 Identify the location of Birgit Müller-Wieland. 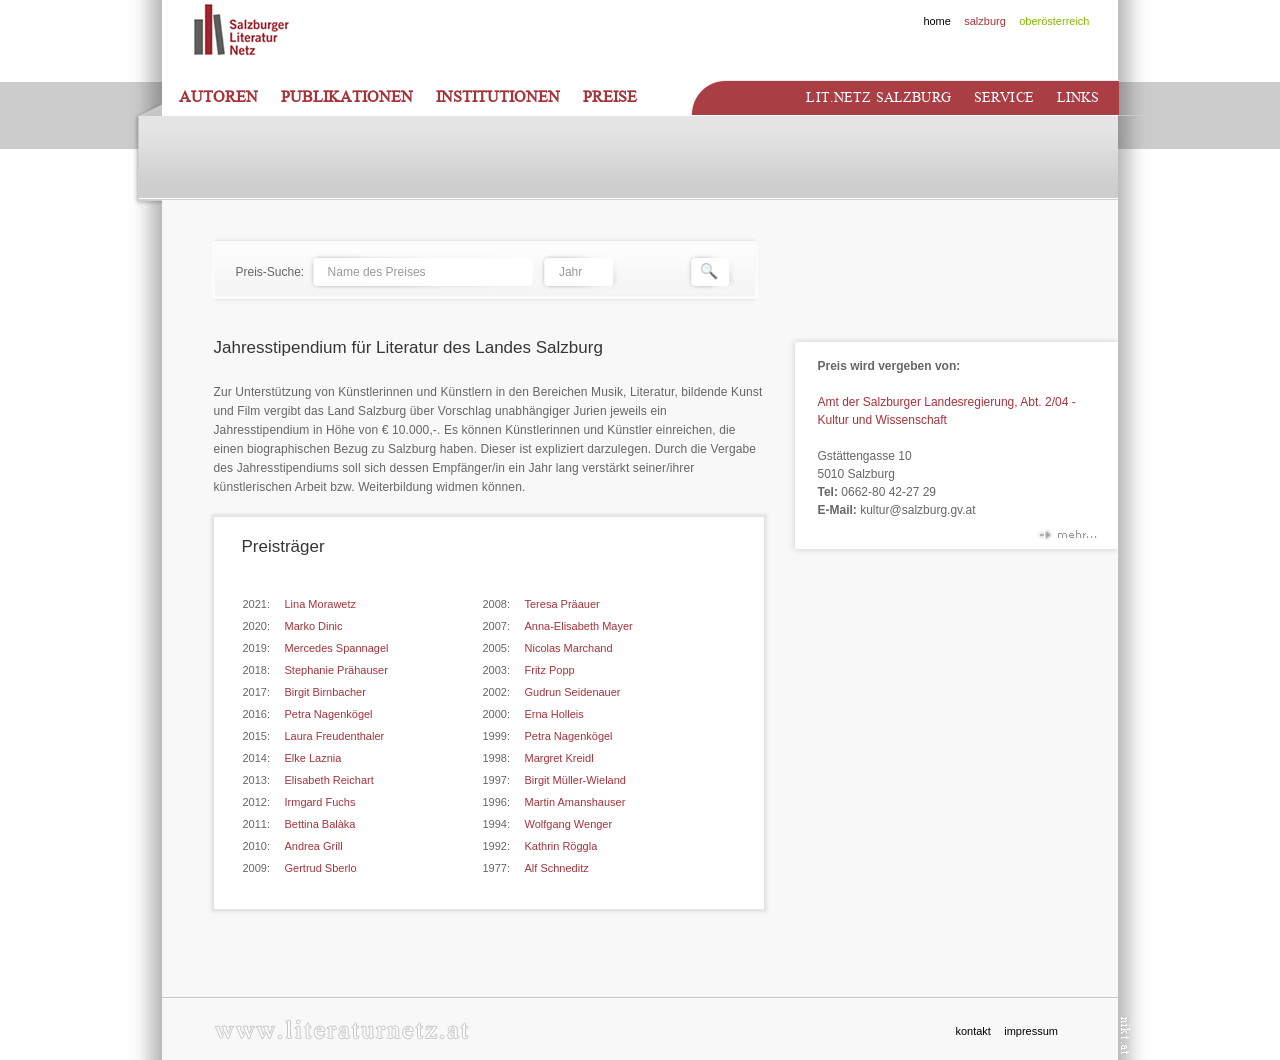
(575, 780).